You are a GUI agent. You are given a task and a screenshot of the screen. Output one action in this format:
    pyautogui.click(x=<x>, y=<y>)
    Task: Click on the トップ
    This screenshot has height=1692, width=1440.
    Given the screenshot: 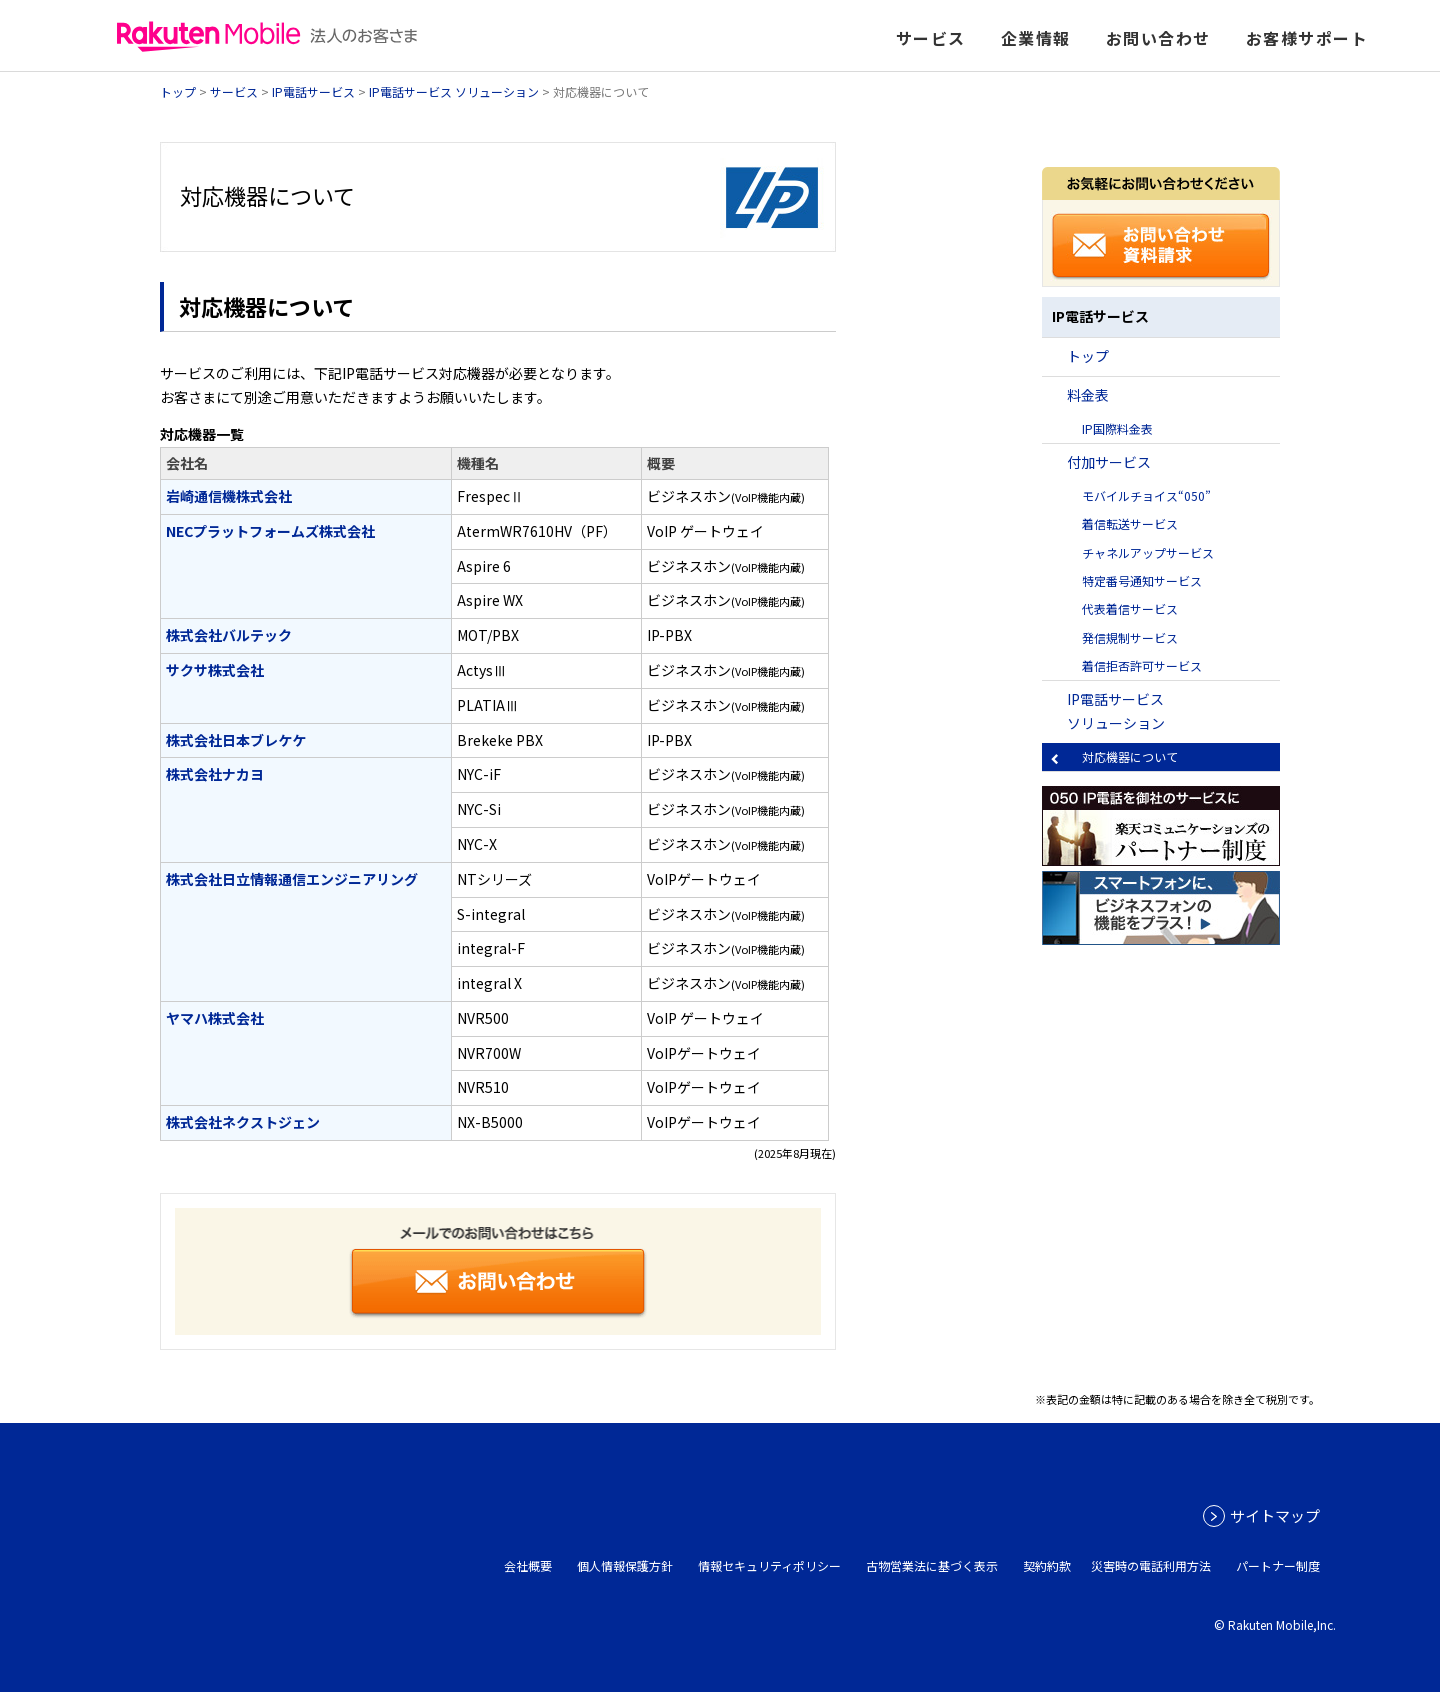 What is the action you would take?
    pyautogui.click(x=178, y=91)
    